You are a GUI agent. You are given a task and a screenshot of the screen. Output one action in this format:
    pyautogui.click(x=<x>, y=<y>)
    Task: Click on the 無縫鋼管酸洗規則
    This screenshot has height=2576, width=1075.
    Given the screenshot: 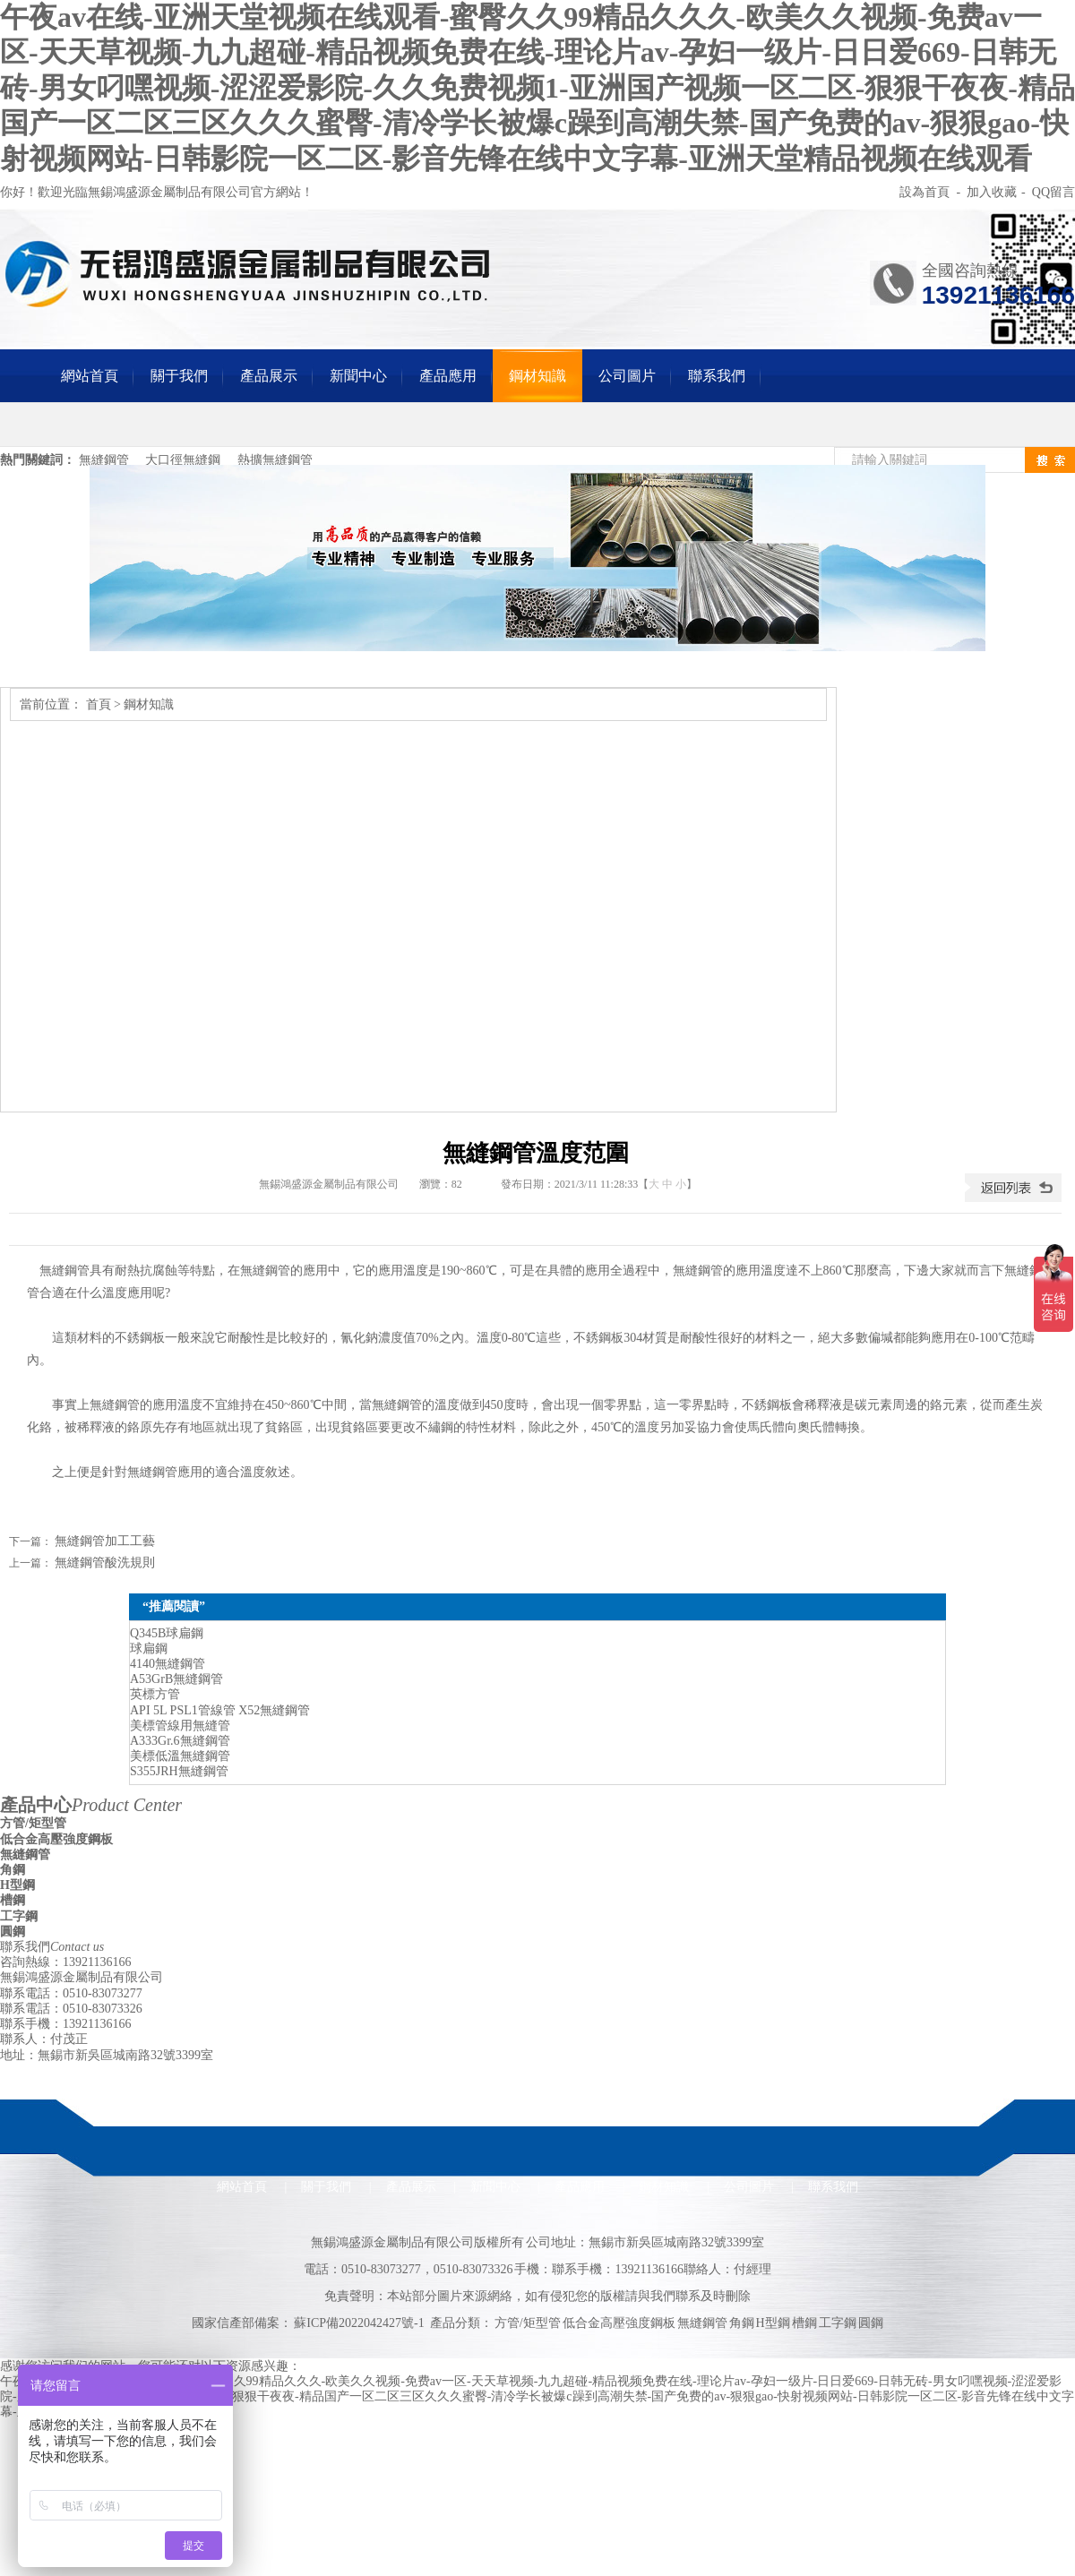 What is the action you would take?
    pyautogui.click(x=105, y=1562)
    